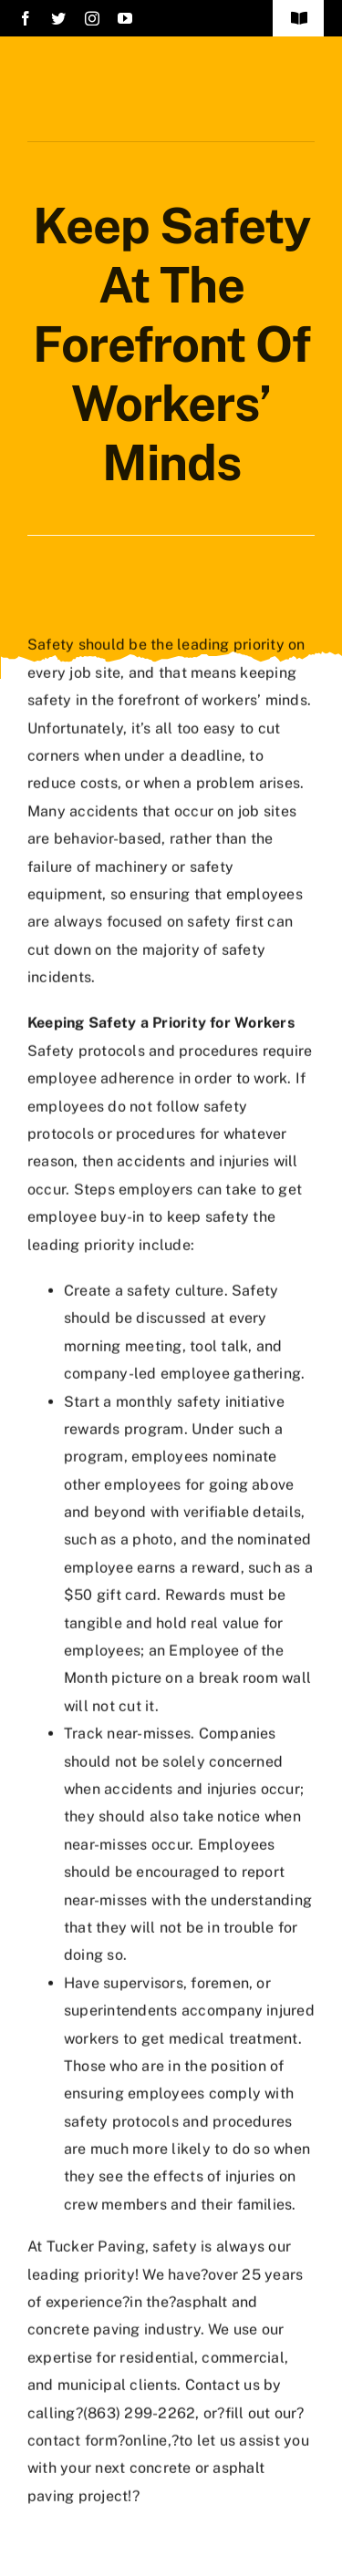 The height and width of the screenshot is (2576, 342). What do you see at coordinates (125, 18) in the screenshot?
I see `[youtube]` at bounding box center [125, 18].